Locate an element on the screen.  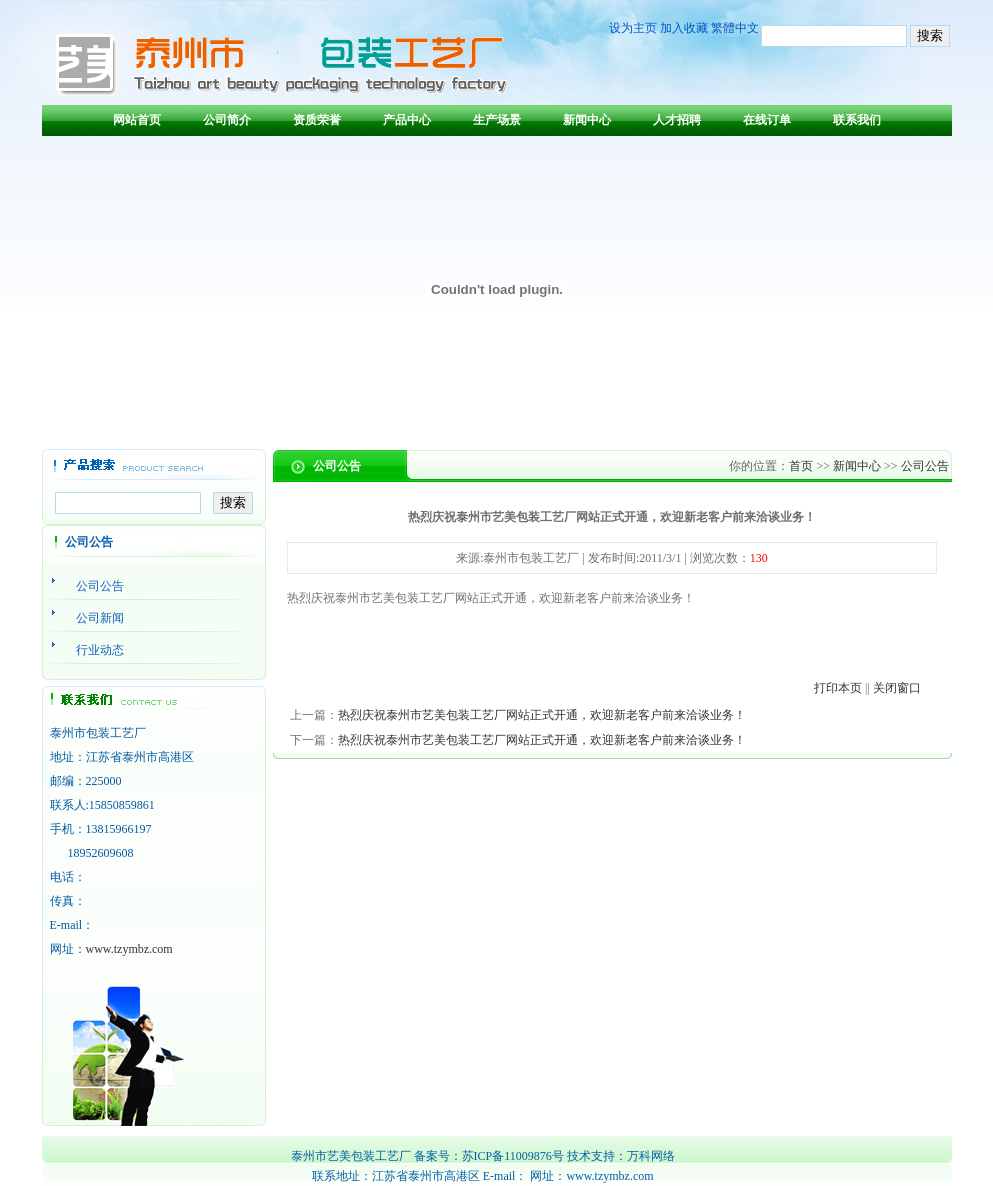
联系我们 is located at coordinates (857, 120).